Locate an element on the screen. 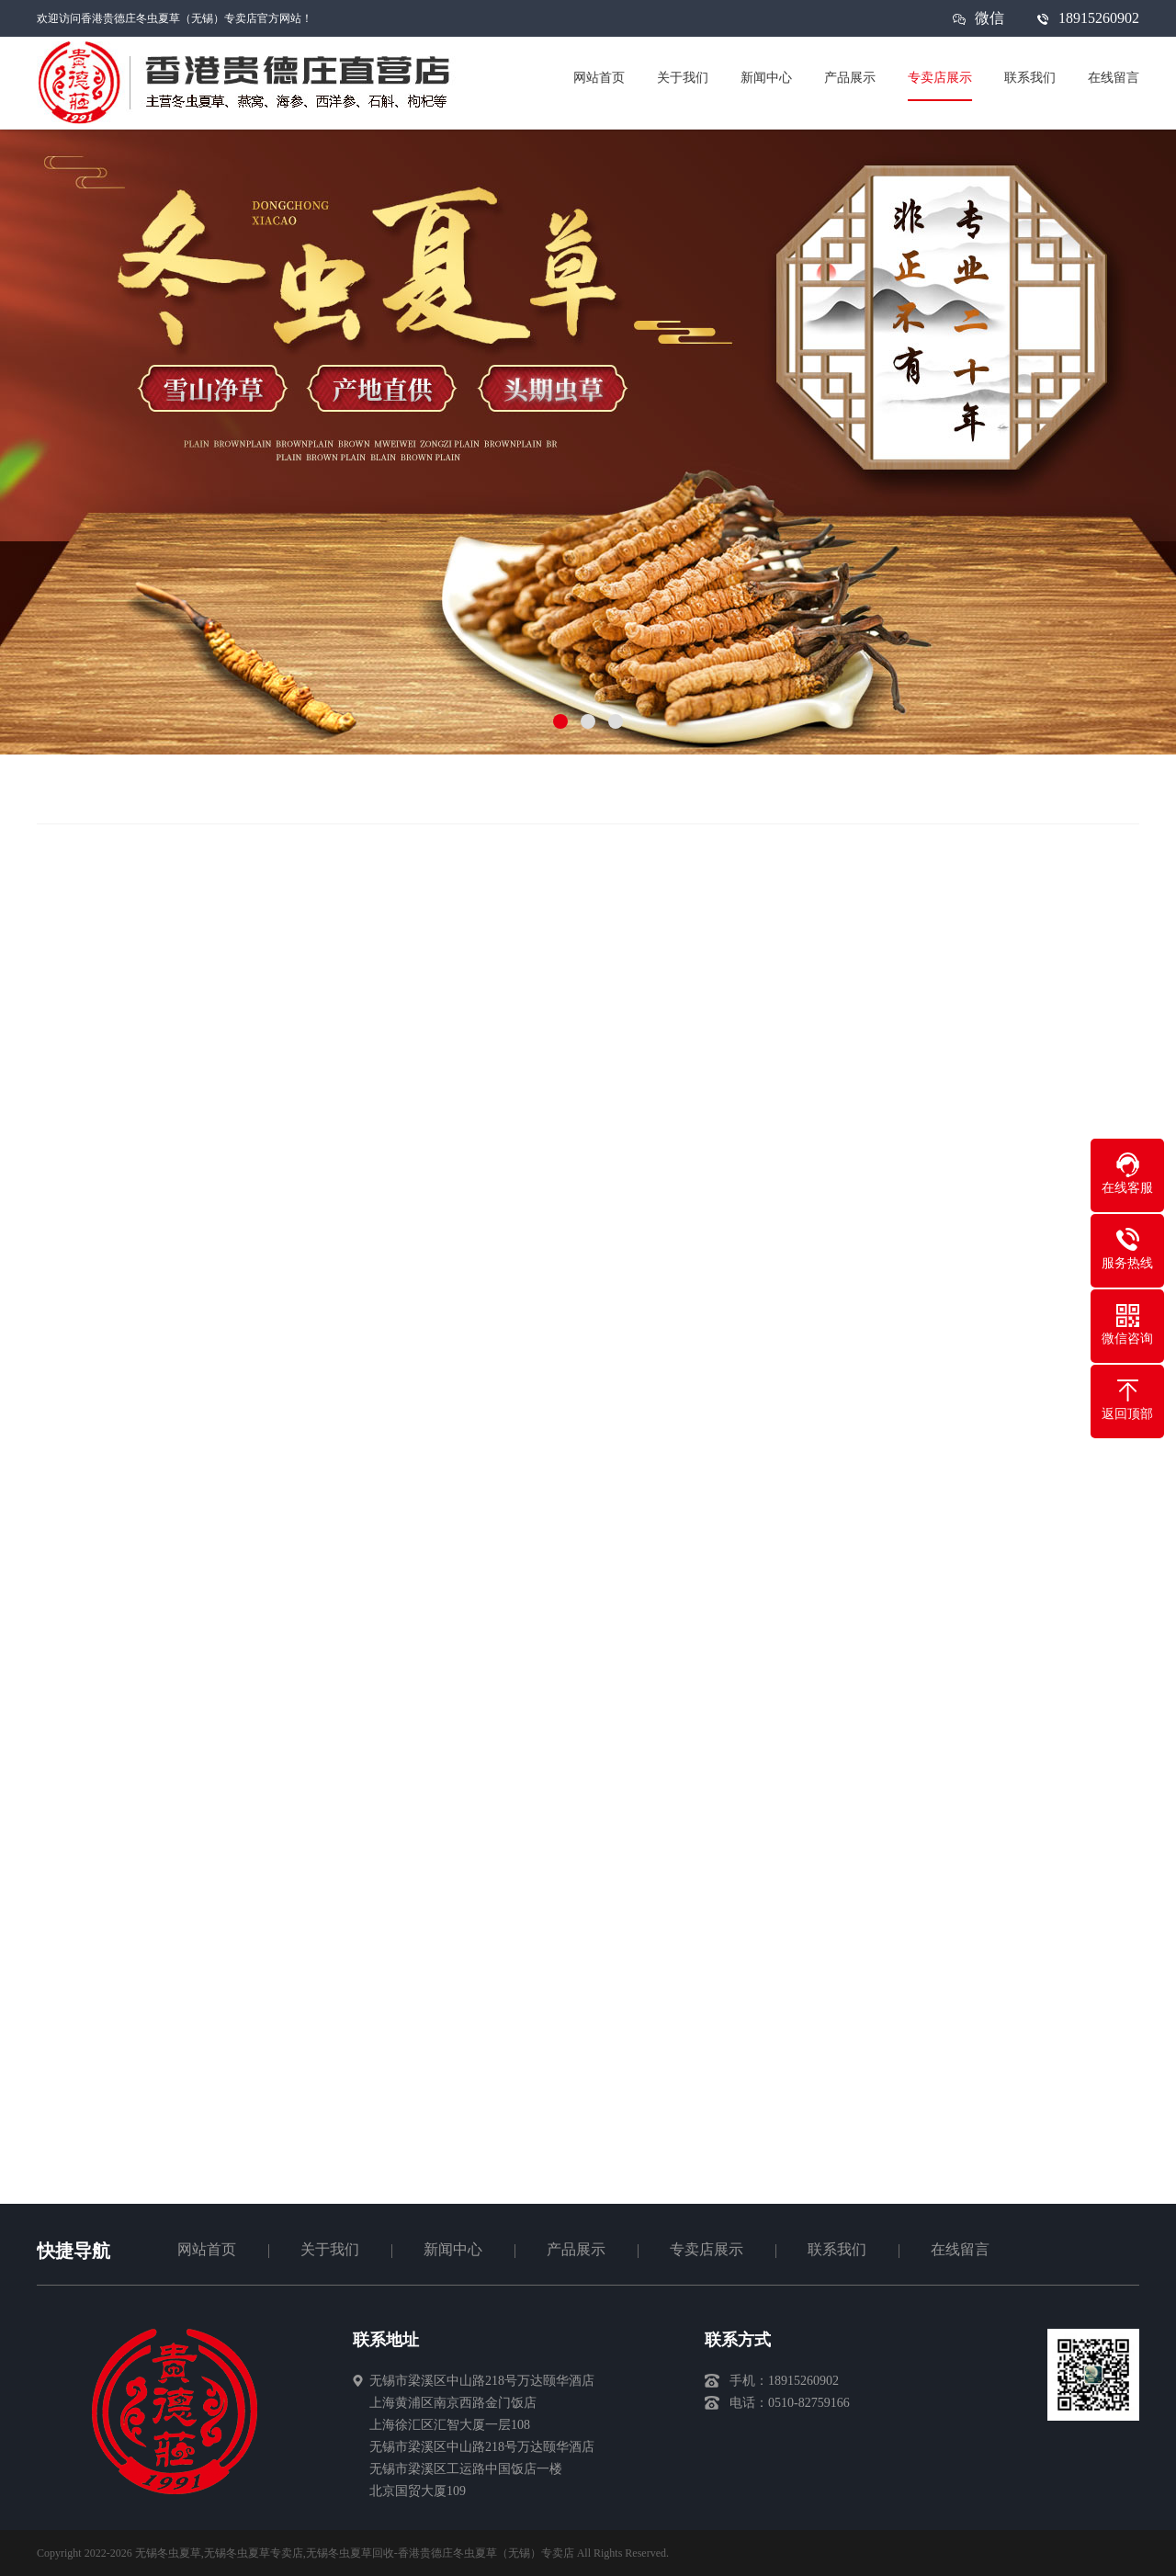  专卖店展示 is located at coordinates (706, 2249).